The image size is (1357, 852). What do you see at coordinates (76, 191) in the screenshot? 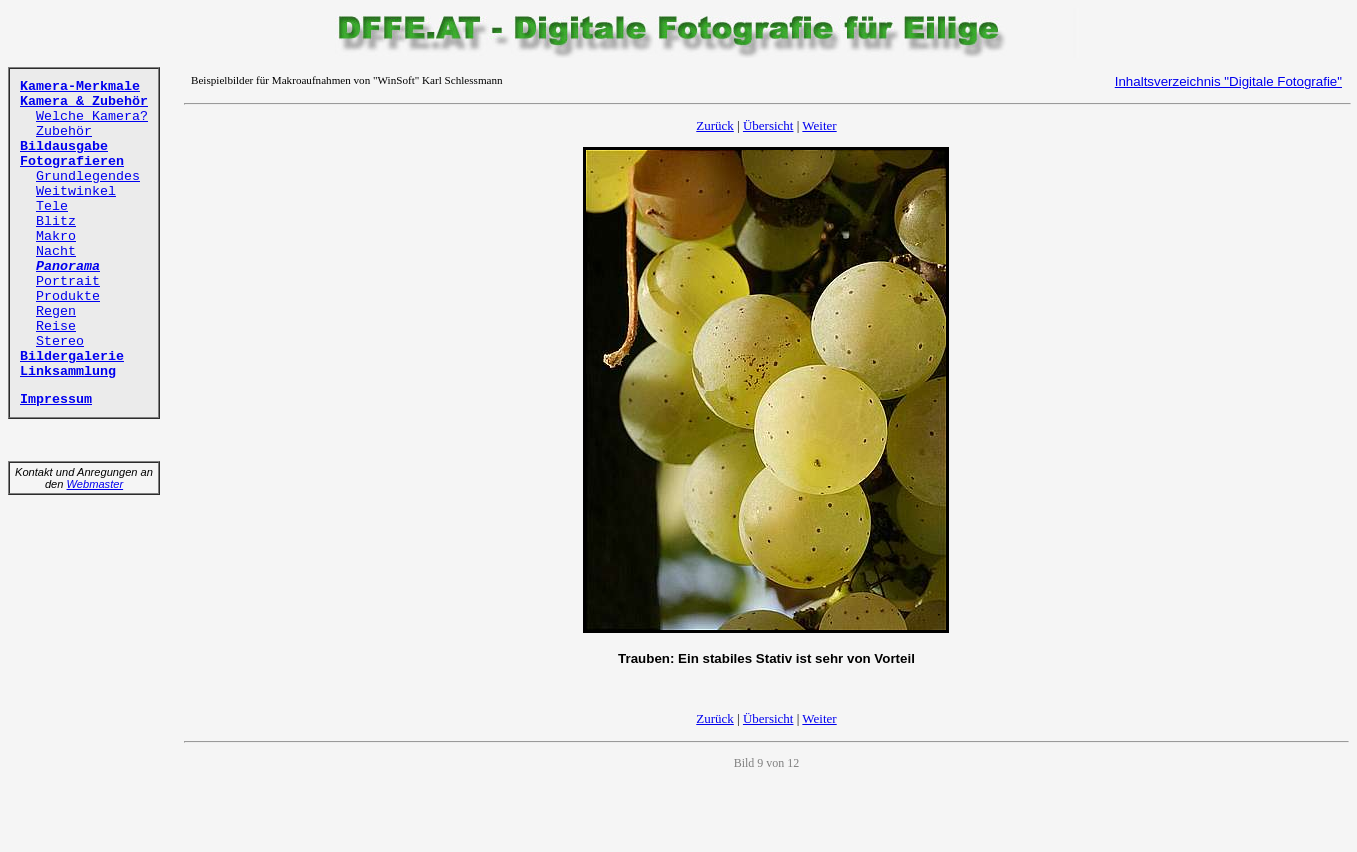
I see `Weitwinkel` at bounding box center [76, 191].